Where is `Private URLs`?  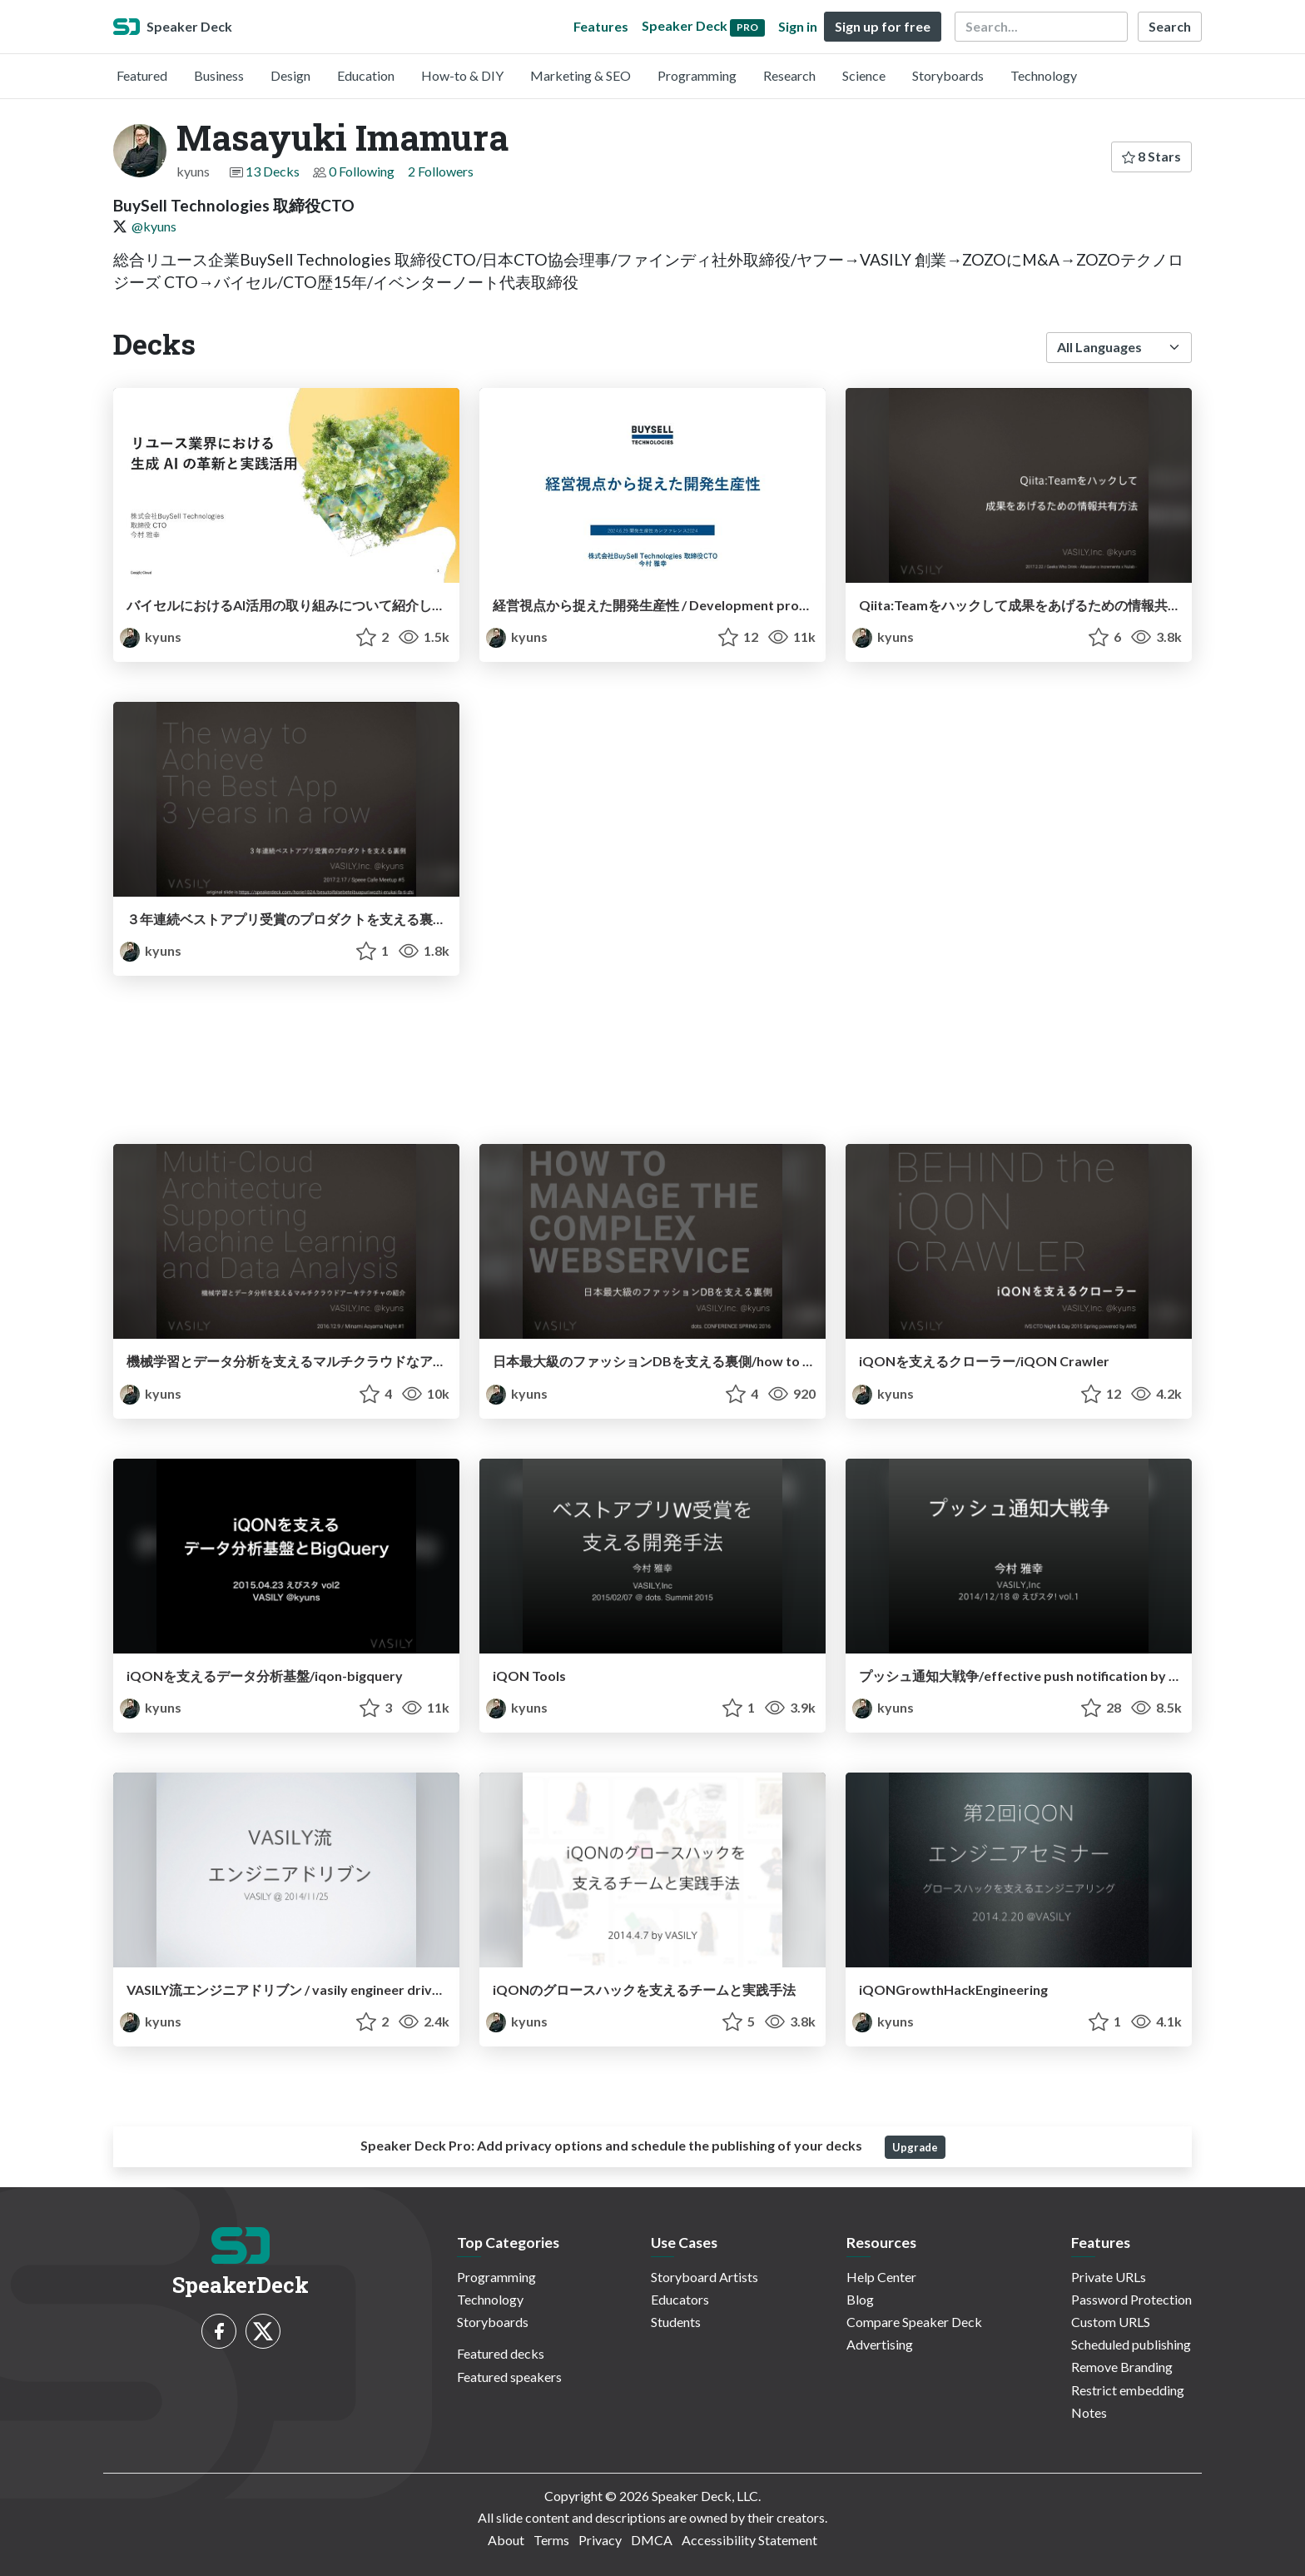
Private URLs is located at coordinates (1108, 2277).